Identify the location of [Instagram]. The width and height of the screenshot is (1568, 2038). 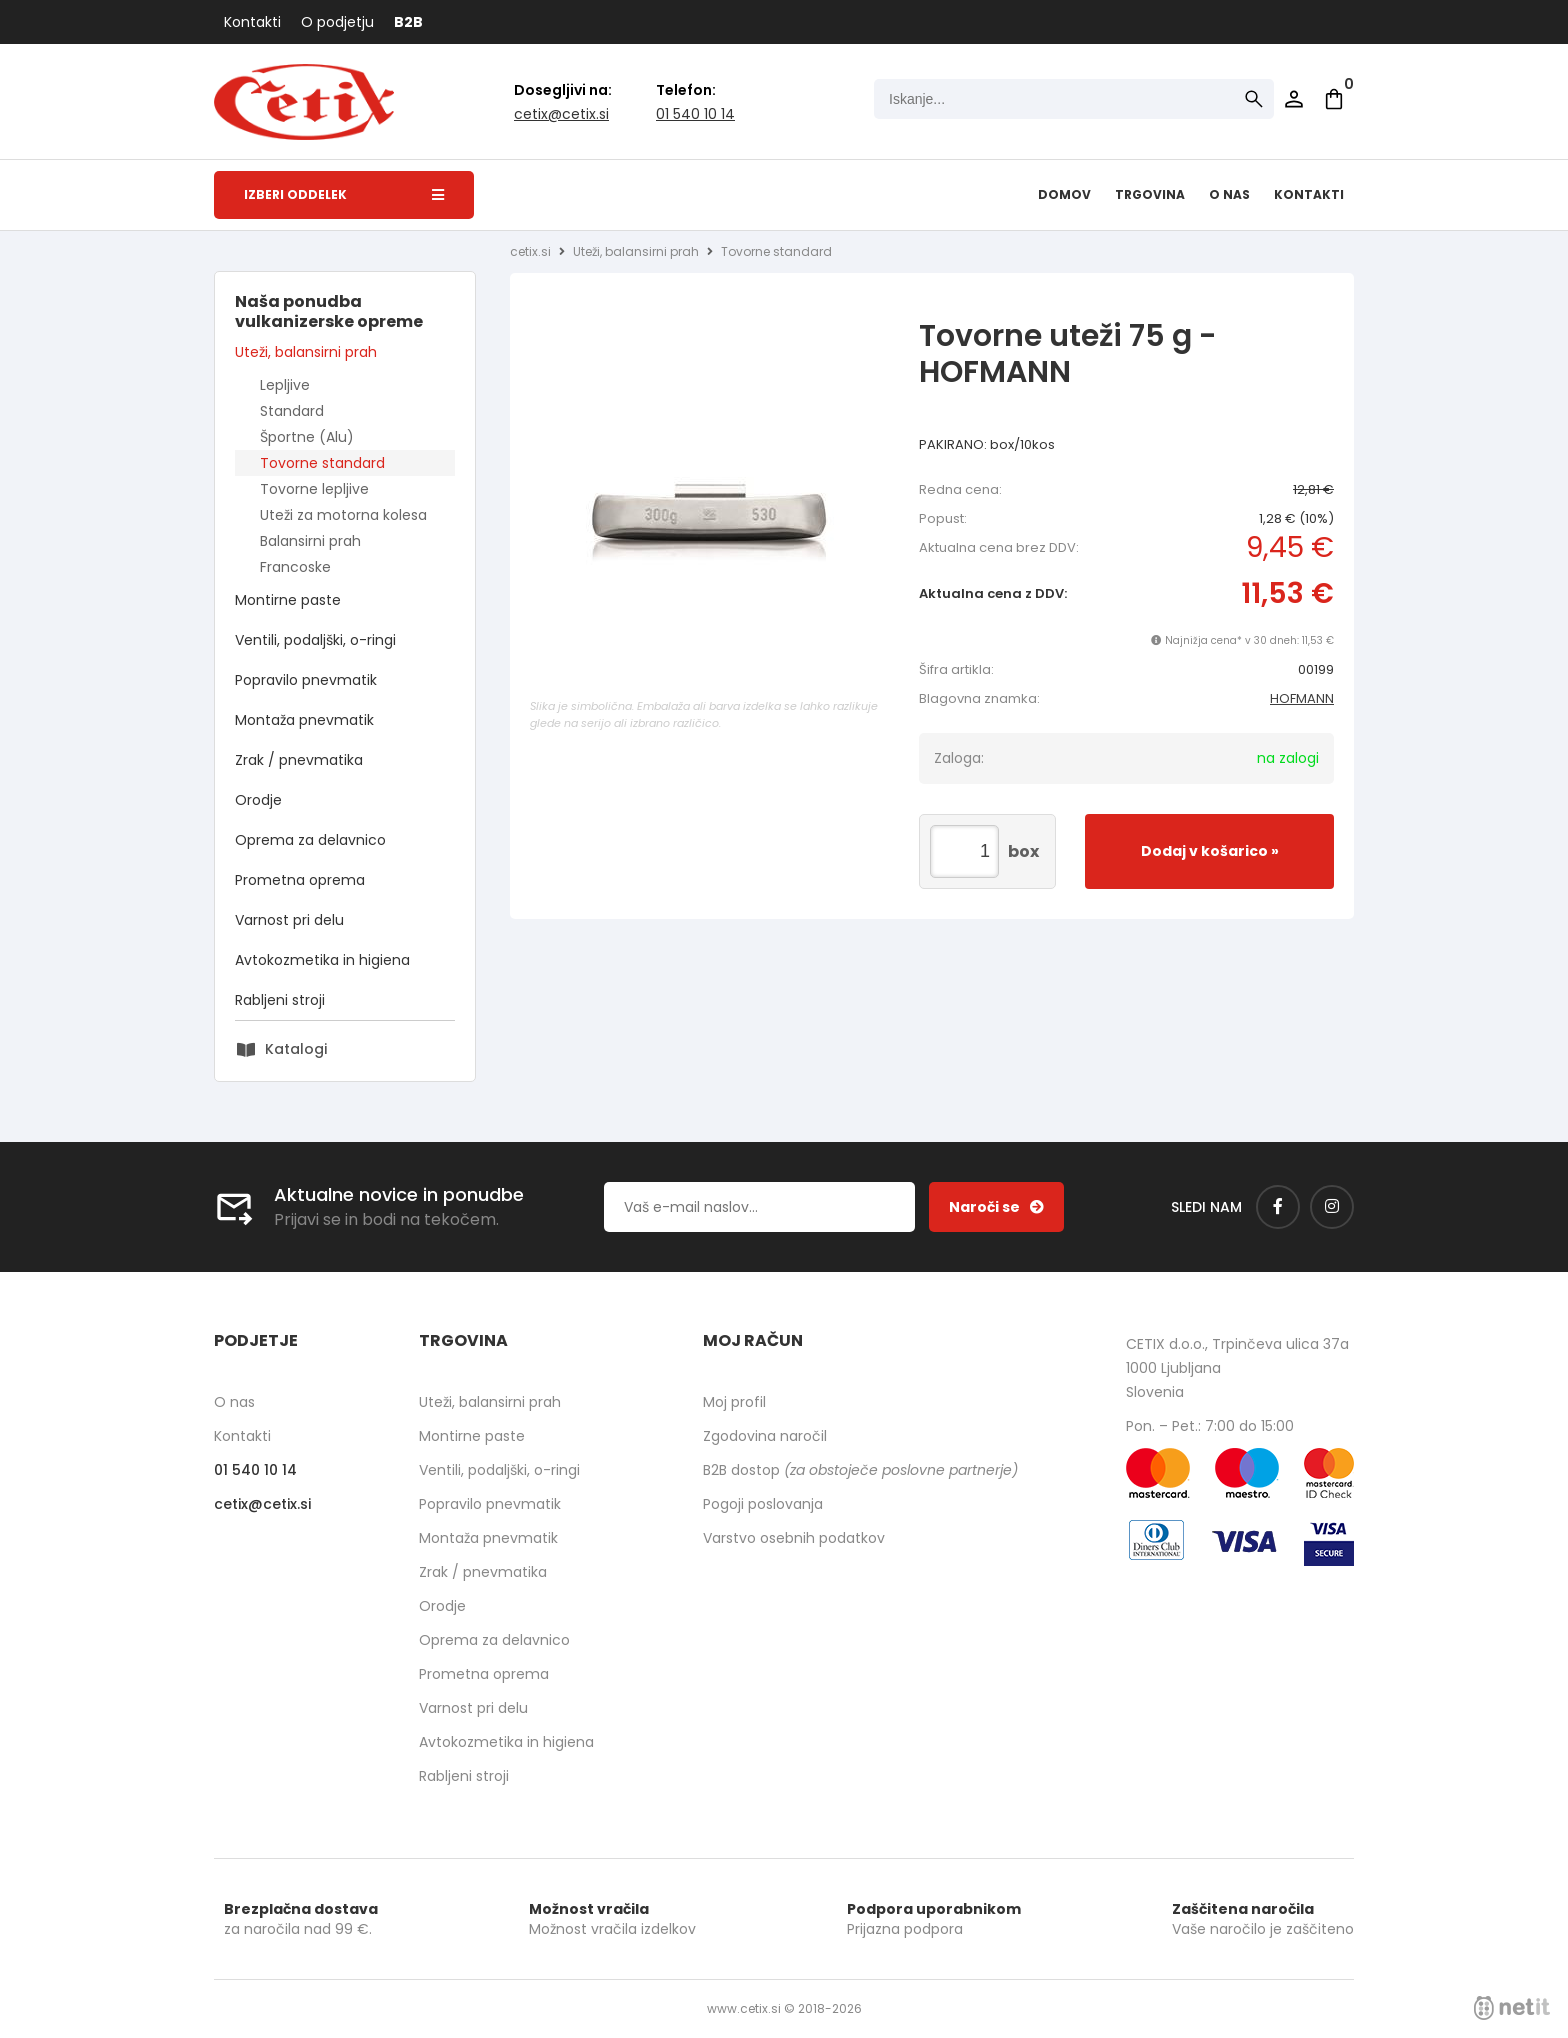
(1332, 1207).